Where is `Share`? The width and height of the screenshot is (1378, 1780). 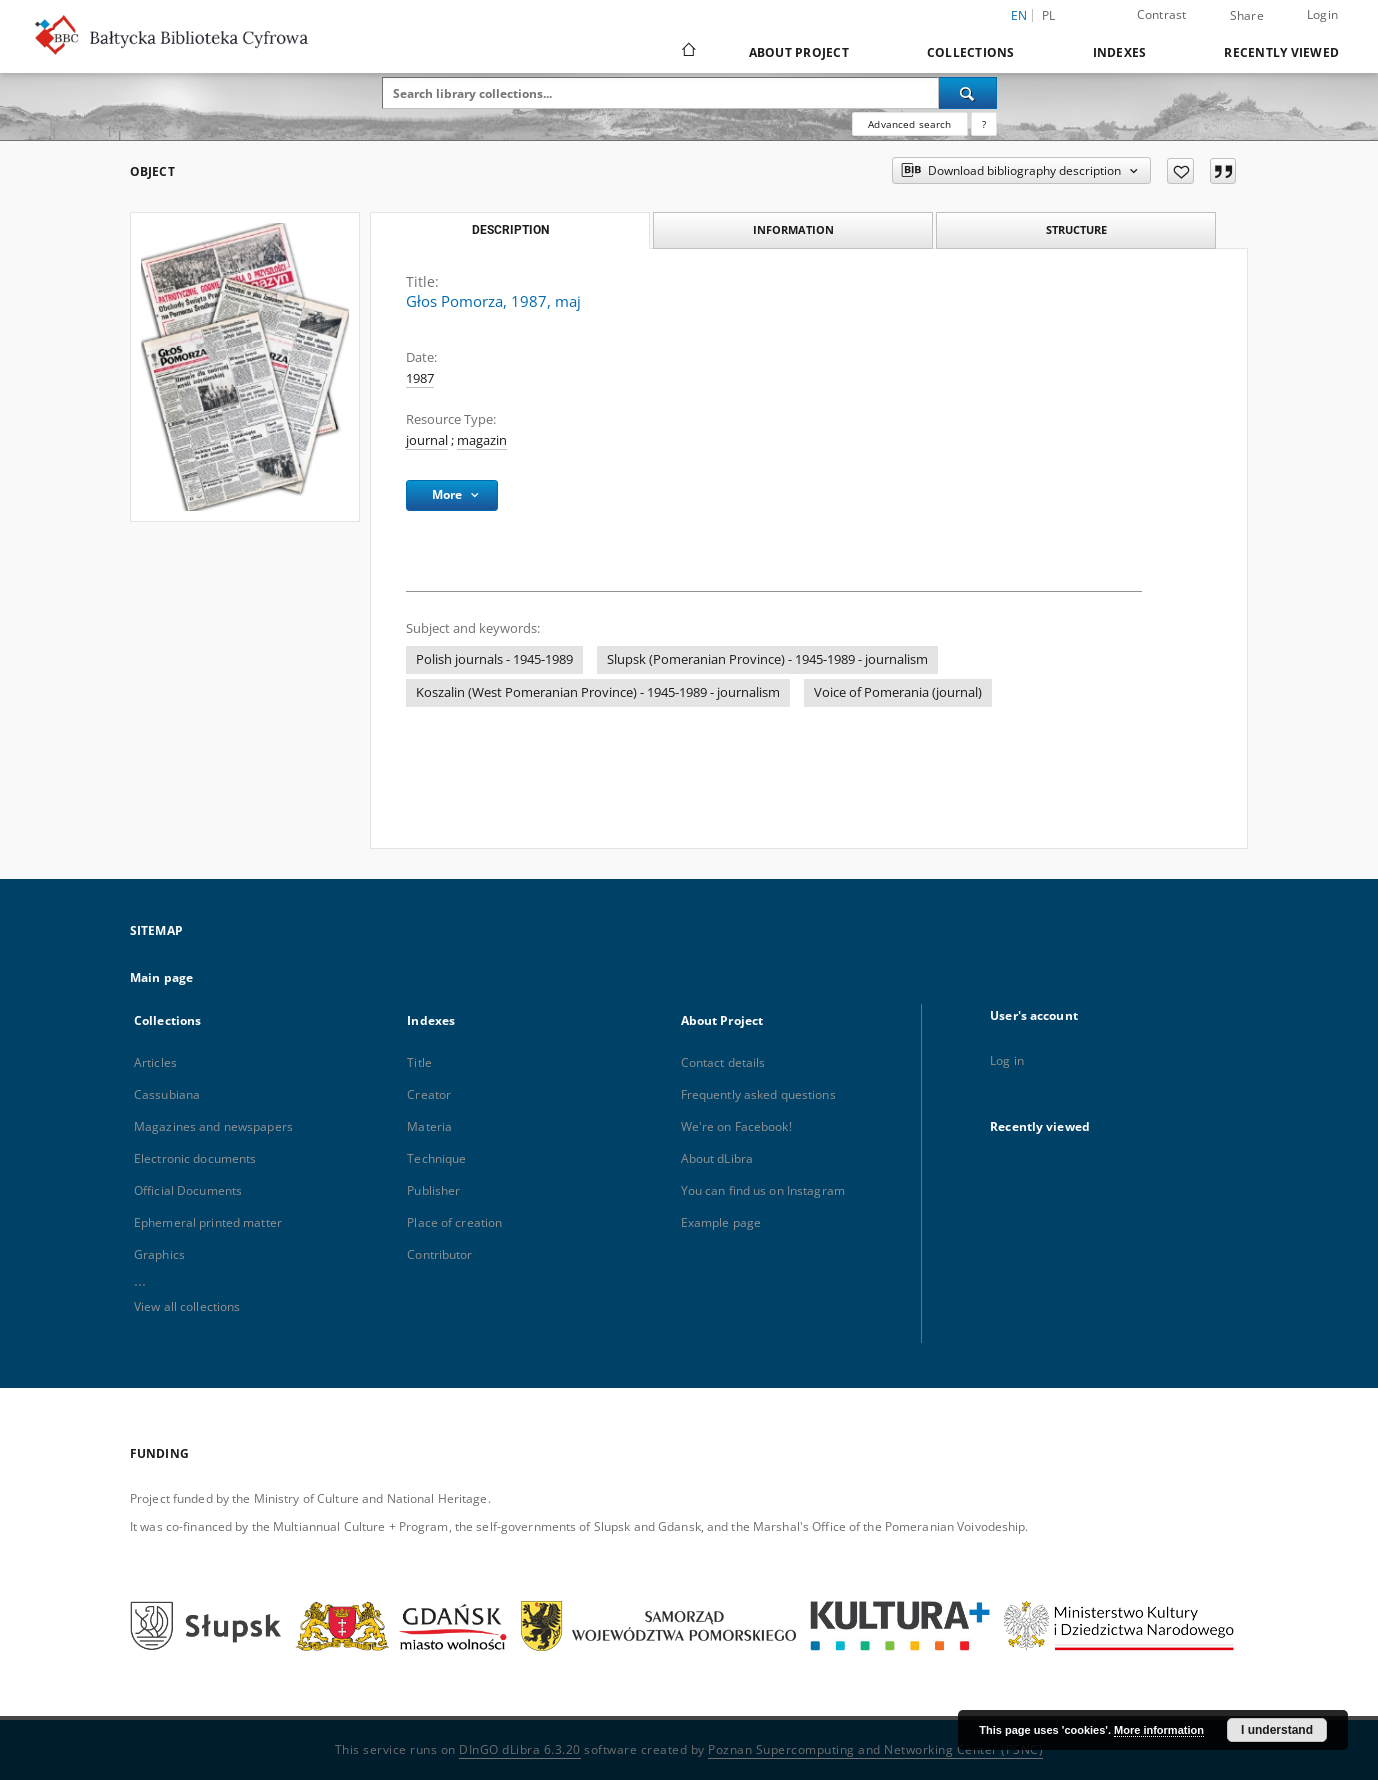
Share is located at coordinates (1247, 16).